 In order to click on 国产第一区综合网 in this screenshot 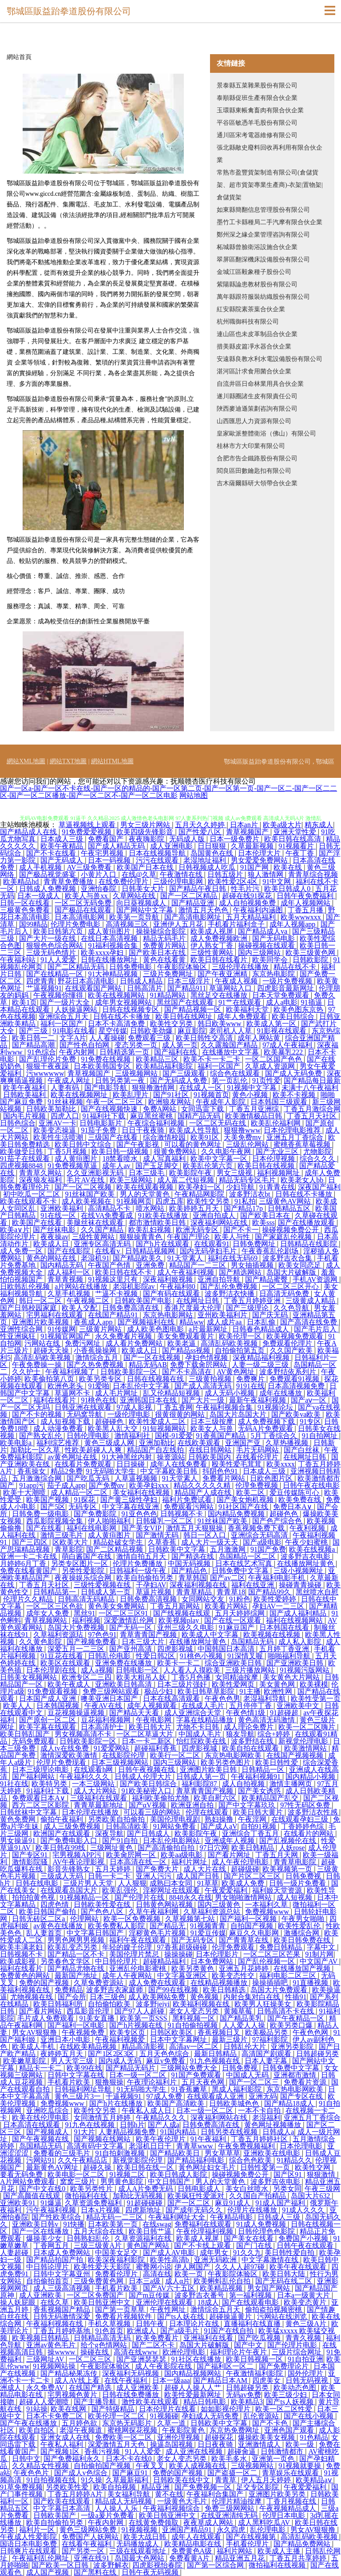, I will do `click(216, 2565)`.